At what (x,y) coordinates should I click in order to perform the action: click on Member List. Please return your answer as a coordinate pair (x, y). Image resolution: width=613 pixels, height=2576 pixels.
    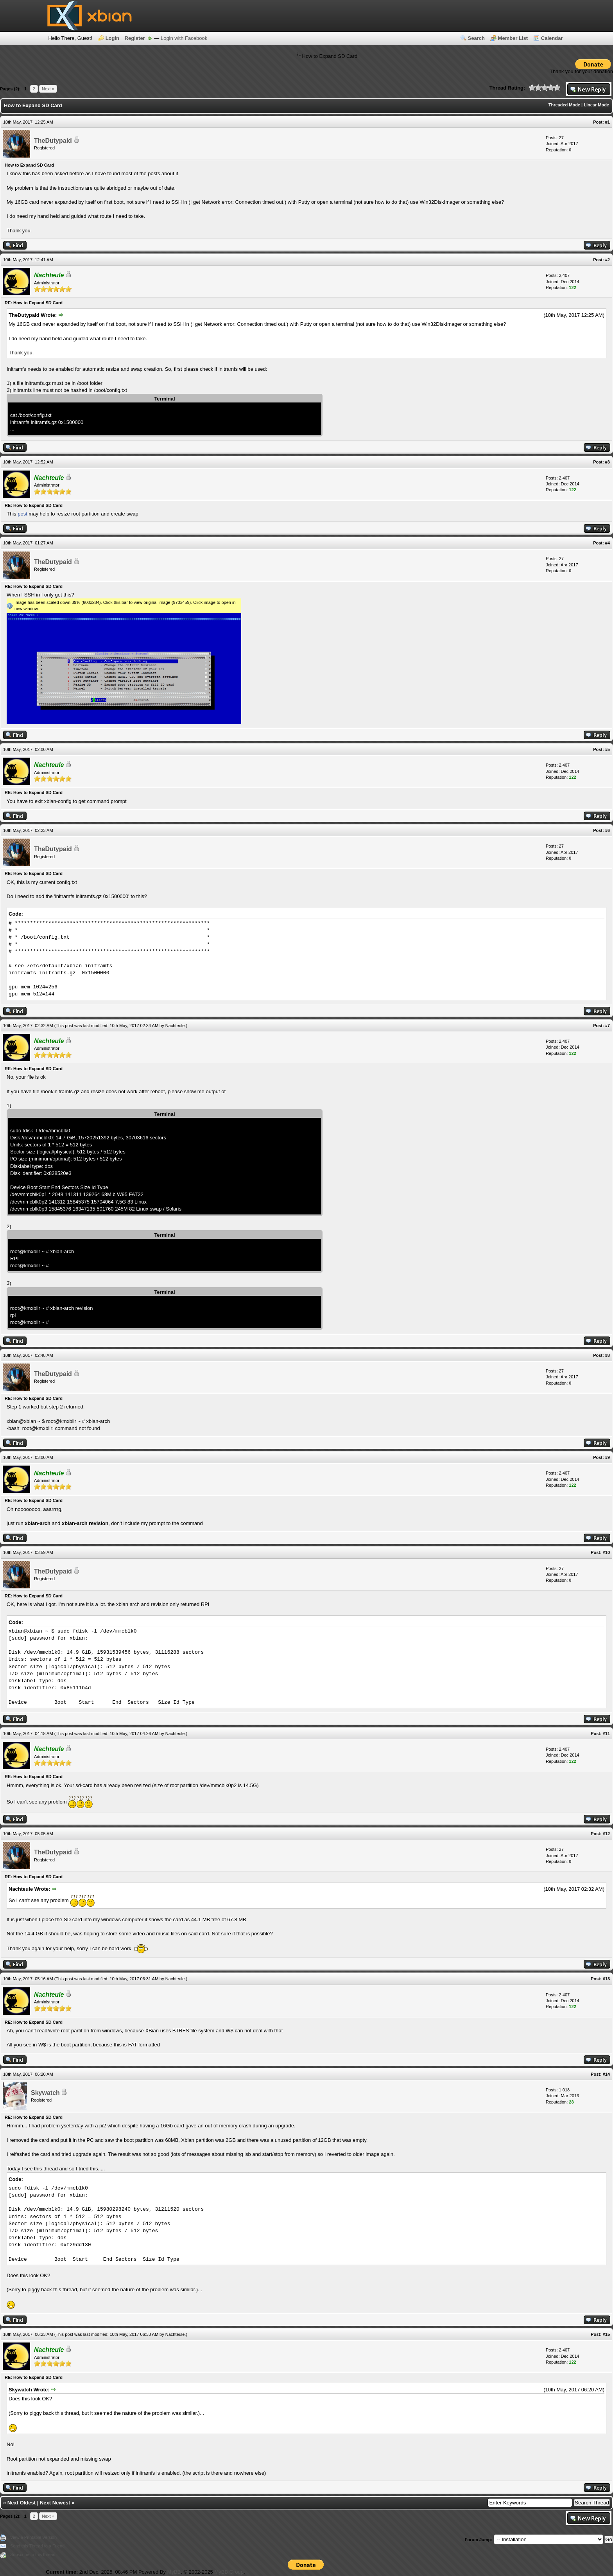
    Looking at the image, I should click on (513, 38).